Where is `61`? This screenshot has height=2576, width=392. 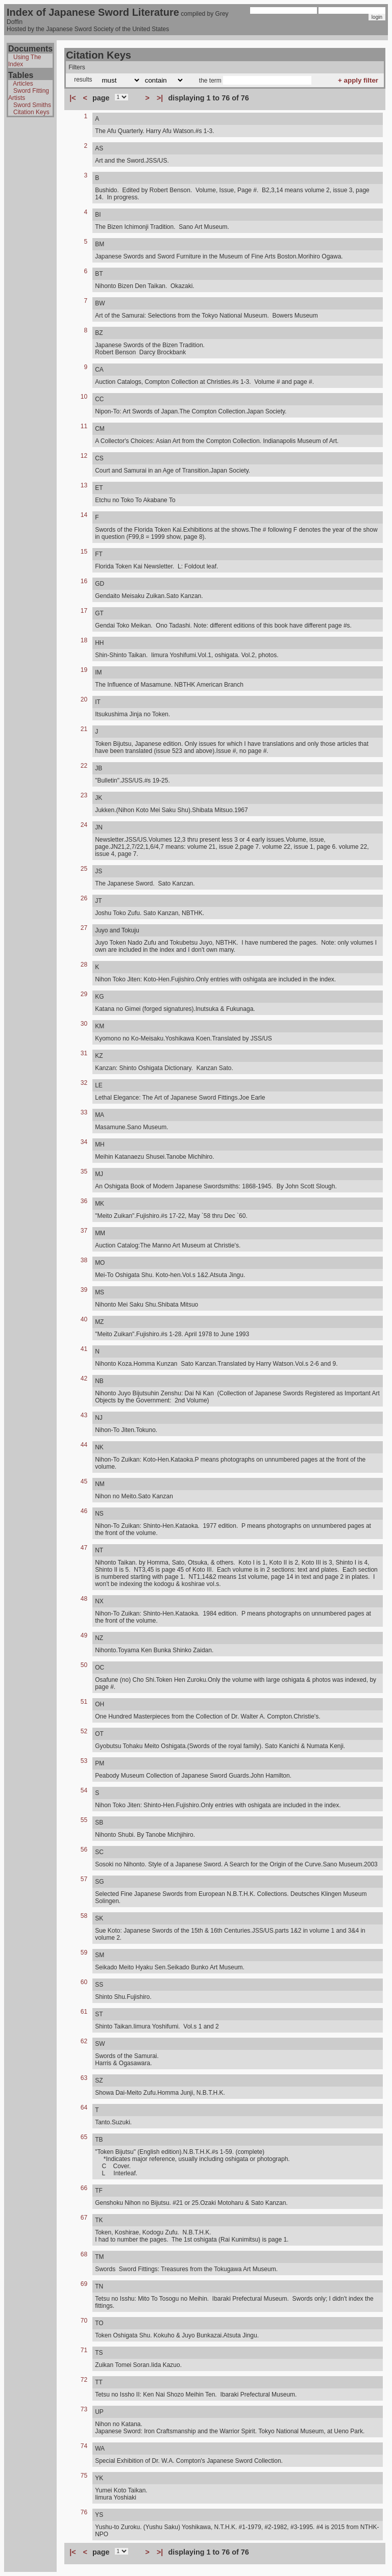 61 is located at coordinates (84, 2011).